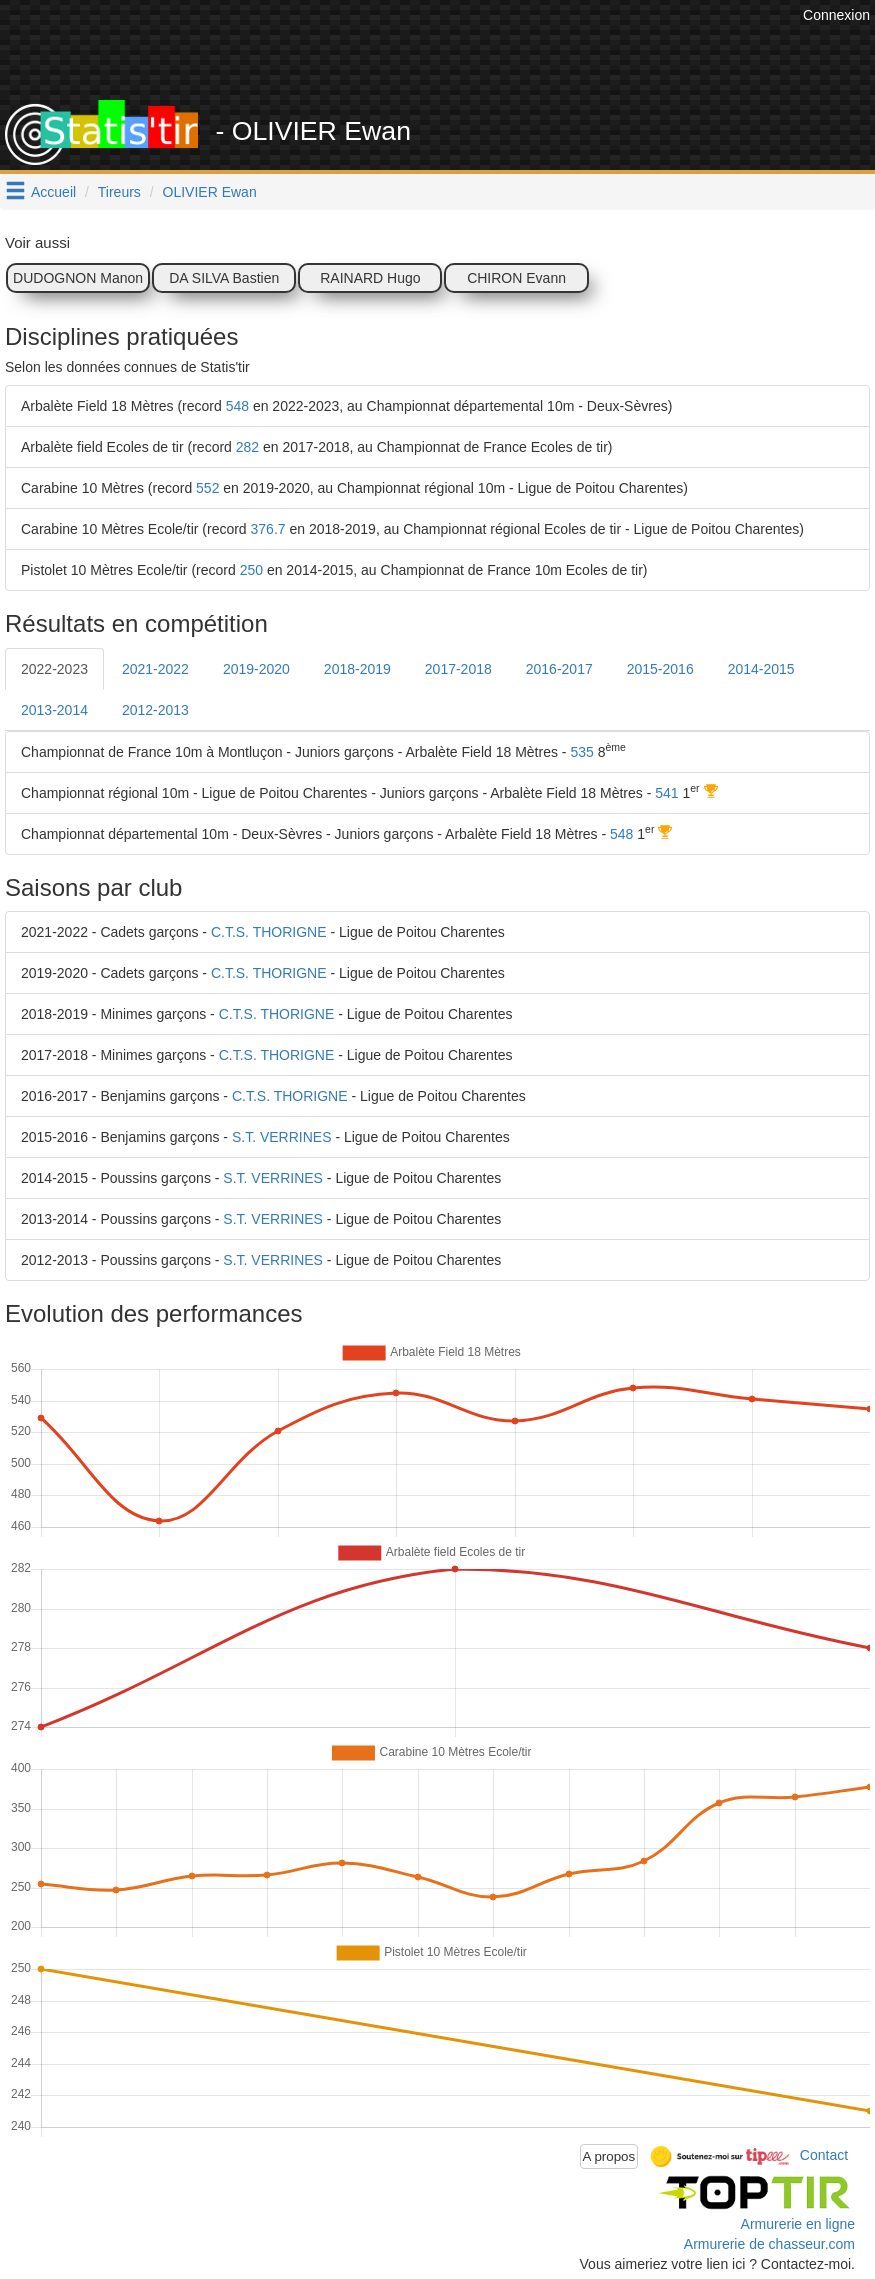 This screenshot has width=875, height=2279. Describe the element at coordinates (516, 278) in the screenshot. I see `CHIRON Evann` at that location.